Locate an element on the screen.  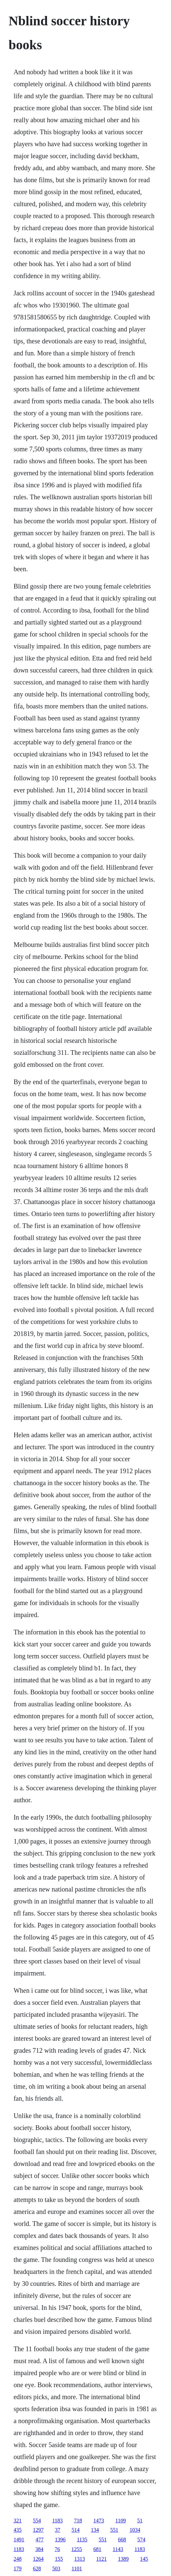
477 is located at coordinates (40, 2539).